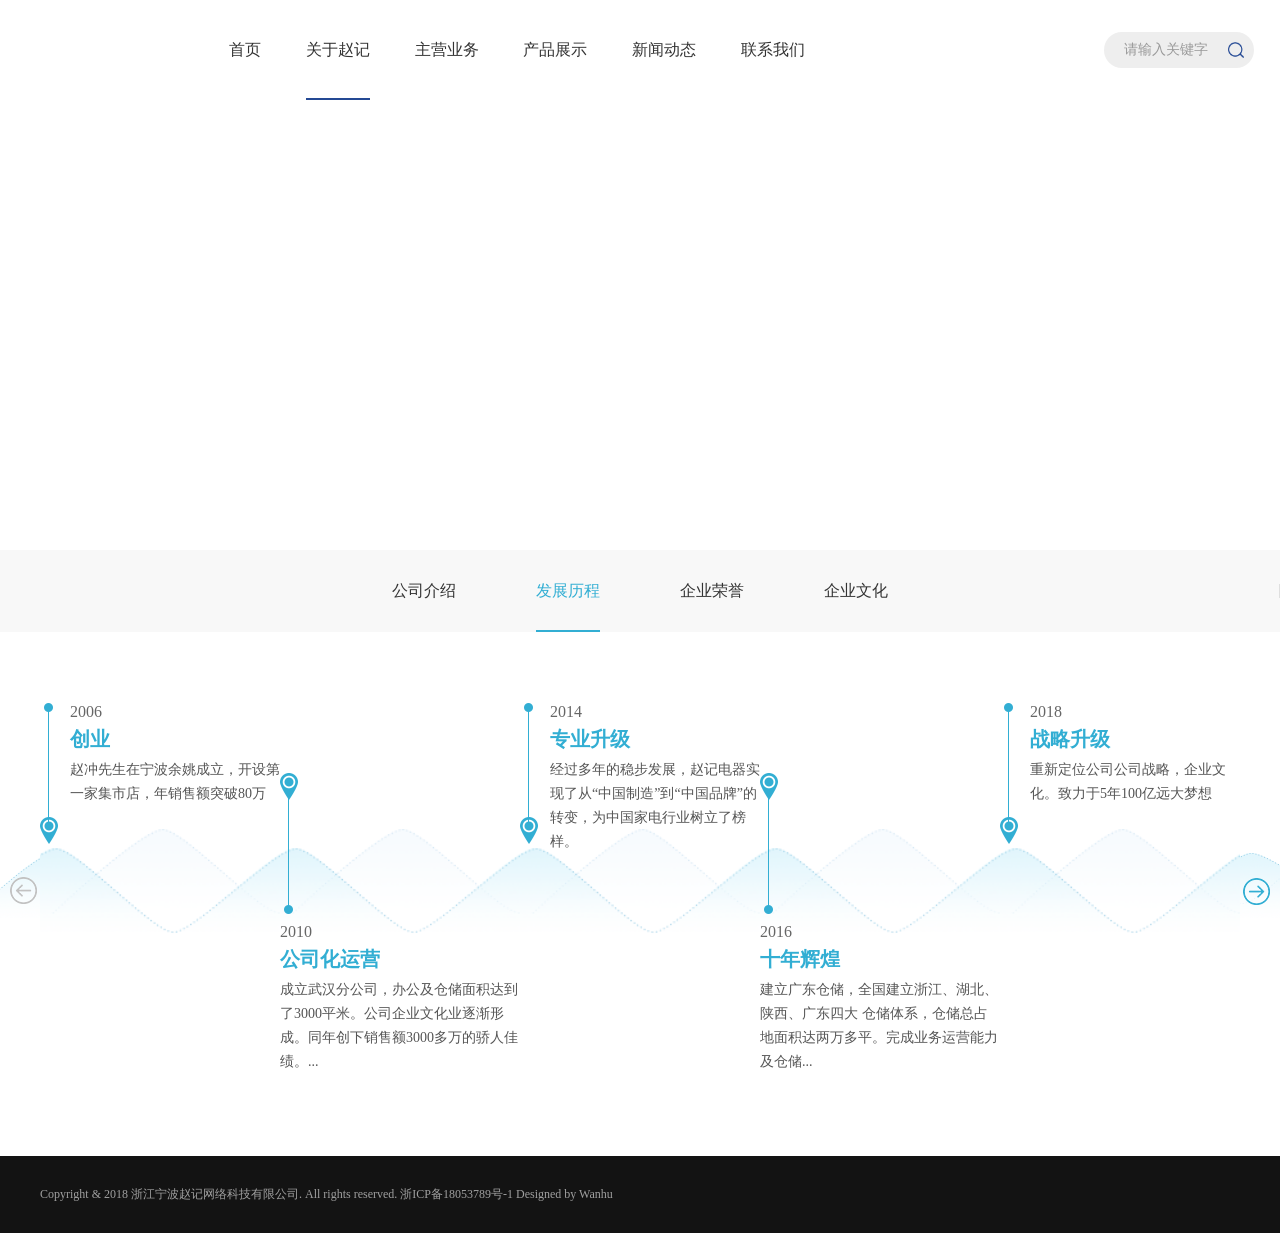  Describe the element at coordinates (664, 49) in the screenshot. I see `新闻动态` at that location.